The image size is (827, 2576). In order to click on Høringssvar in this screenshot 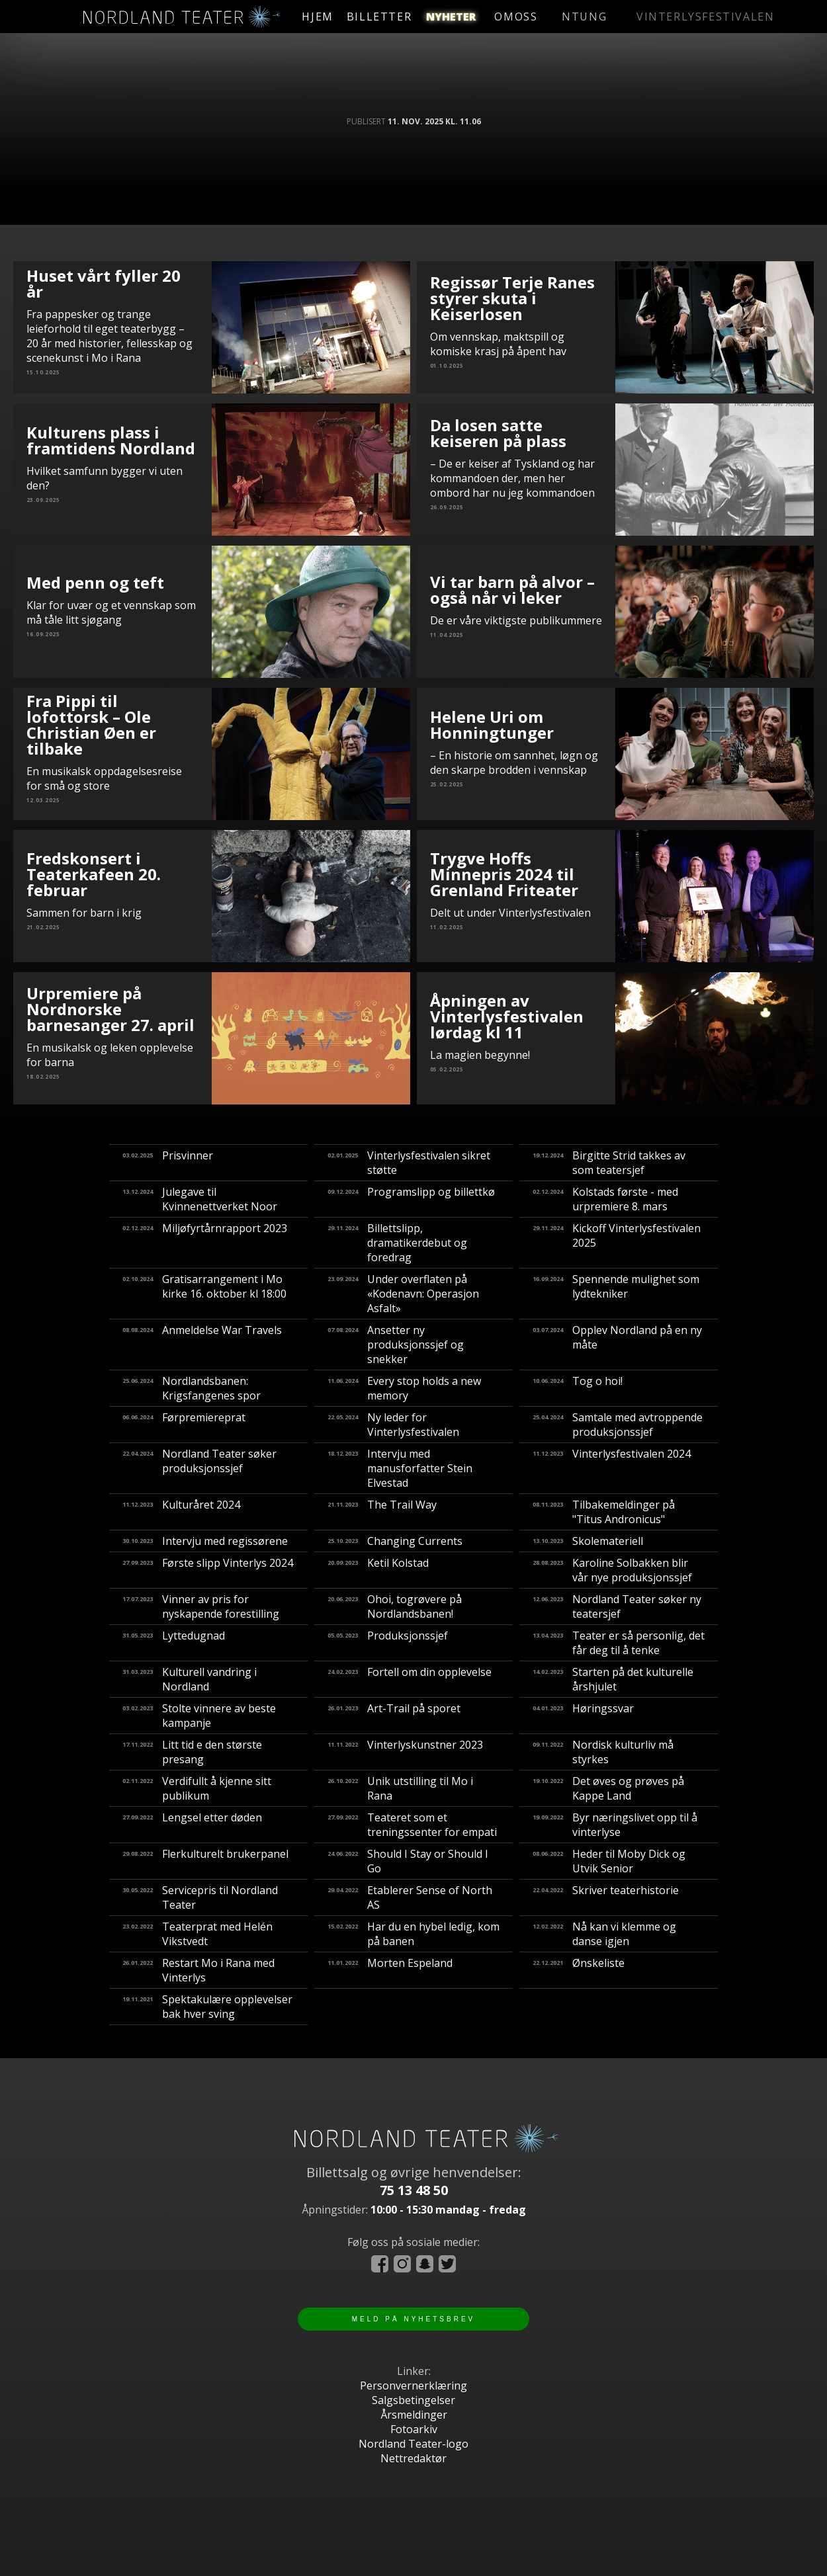, I will do `click(583, 1715)`.